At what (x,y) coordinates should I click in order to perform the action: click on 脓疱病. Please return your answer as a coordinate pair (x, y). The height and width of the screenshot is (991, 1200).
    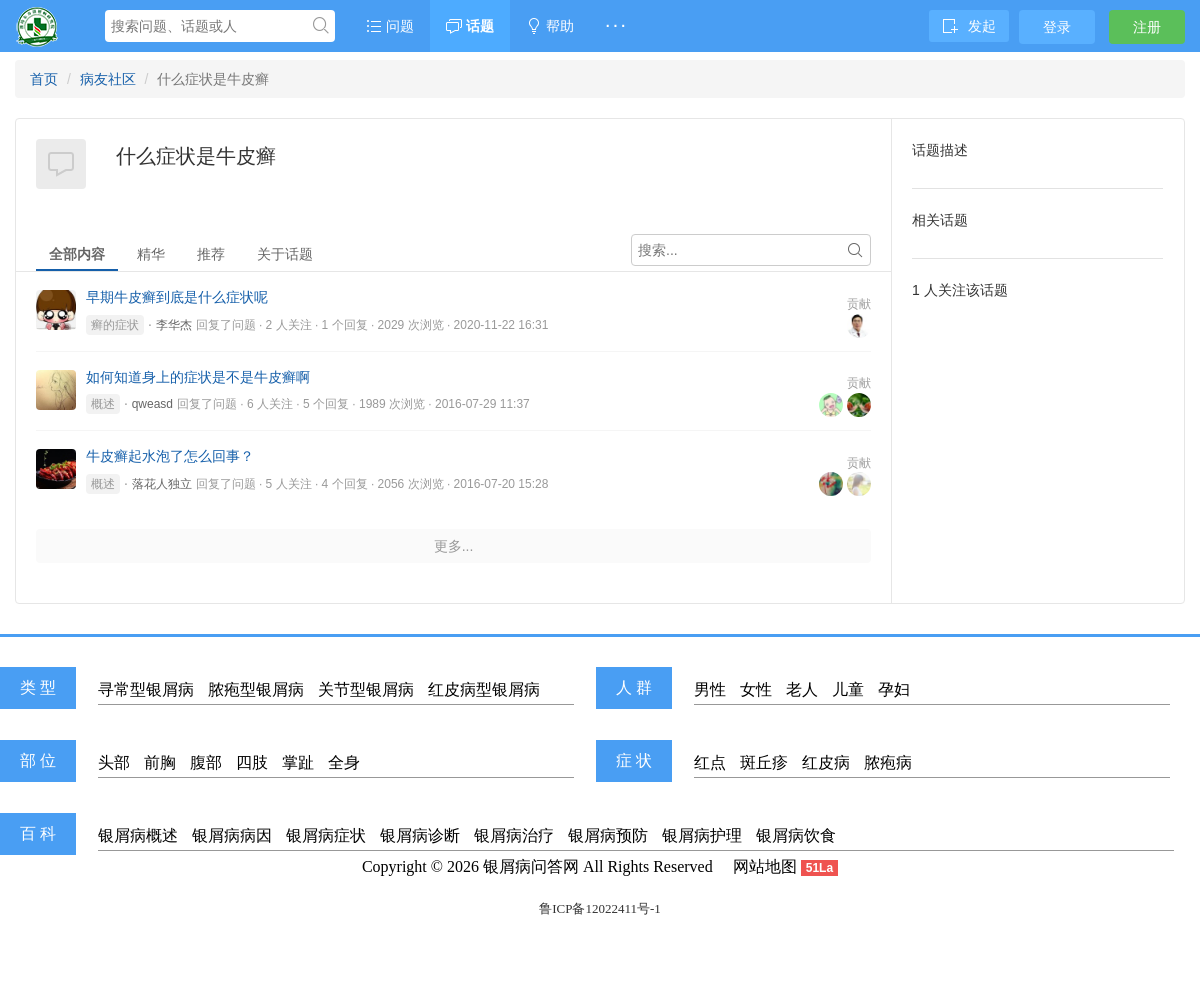
    Looking at the image, I should click on (888, 762).